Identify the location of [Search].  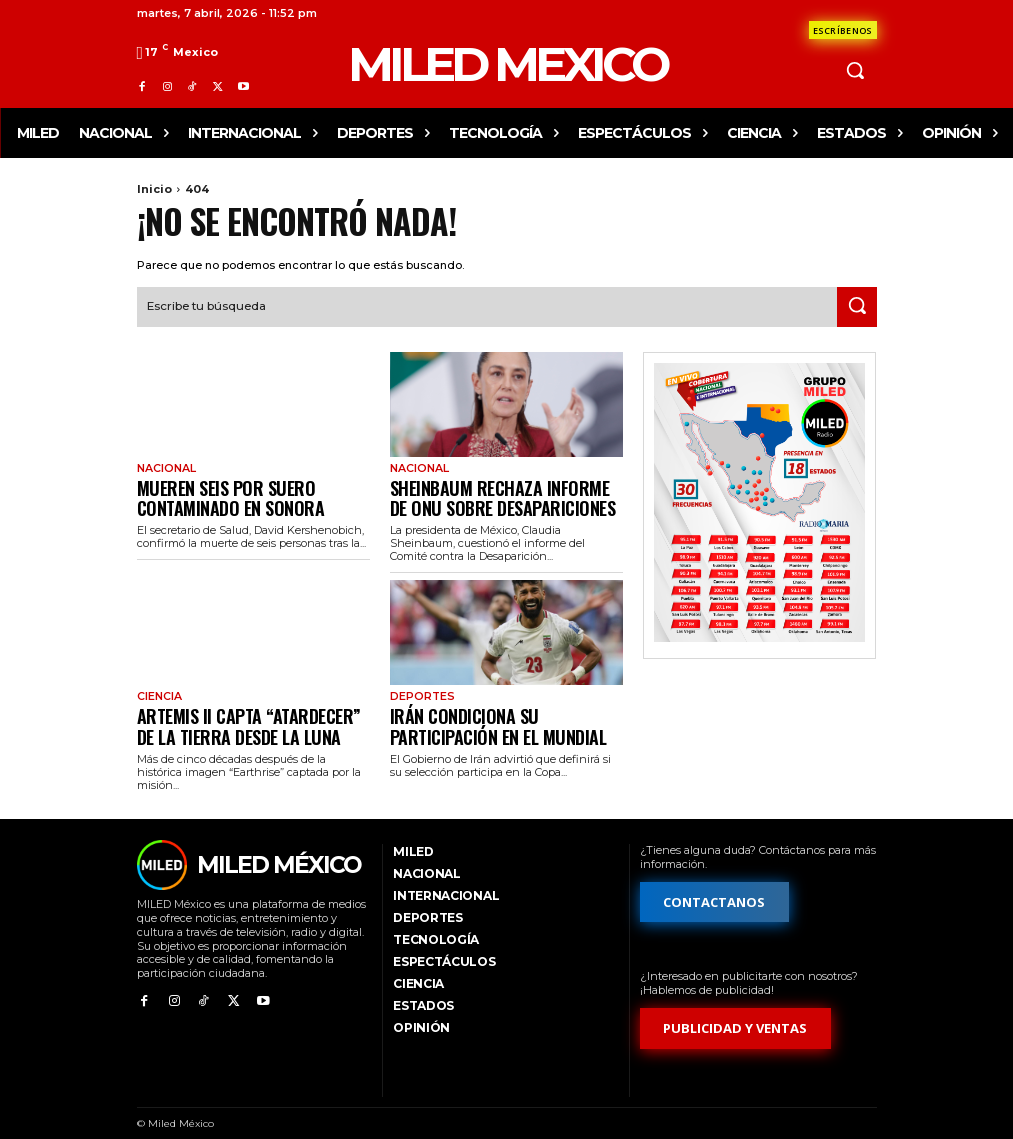
(857, 305).